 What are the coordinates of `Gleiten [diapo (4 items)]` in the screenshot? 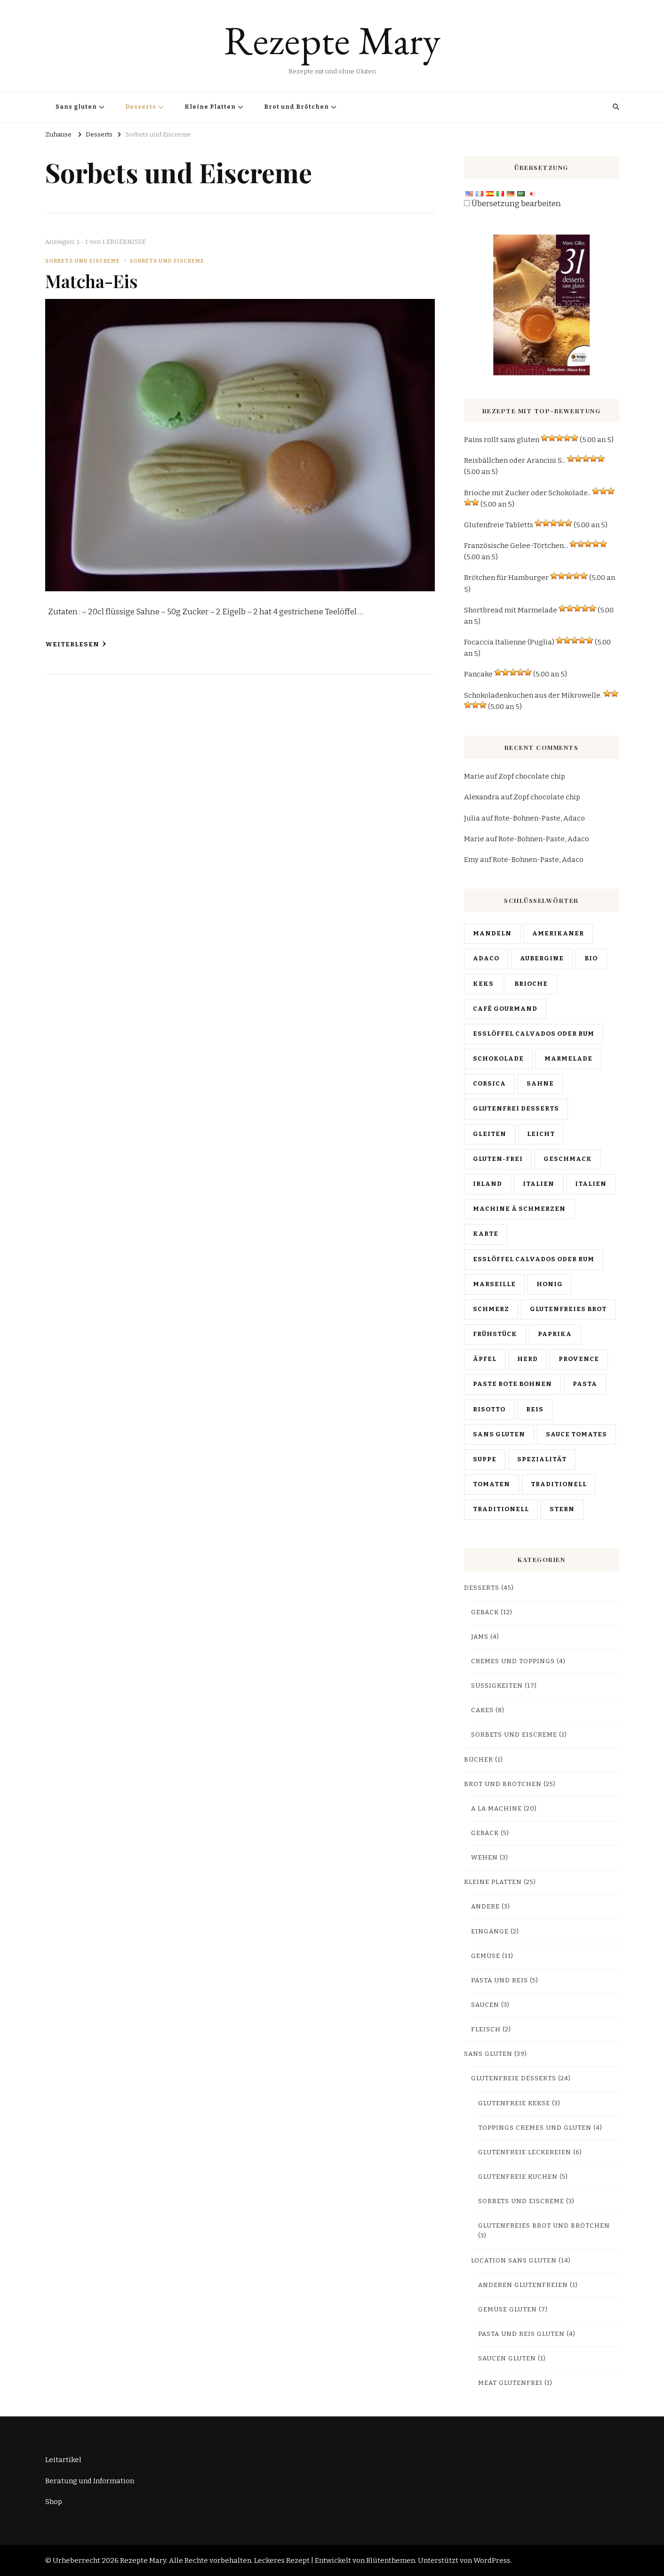 It's located at (489, 1134).